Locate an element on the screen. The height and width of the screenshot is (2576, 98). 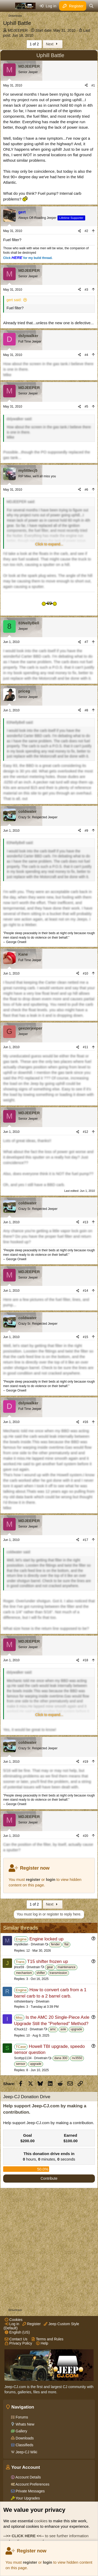
Click for my build thread. is located at coordinates (28, 258).